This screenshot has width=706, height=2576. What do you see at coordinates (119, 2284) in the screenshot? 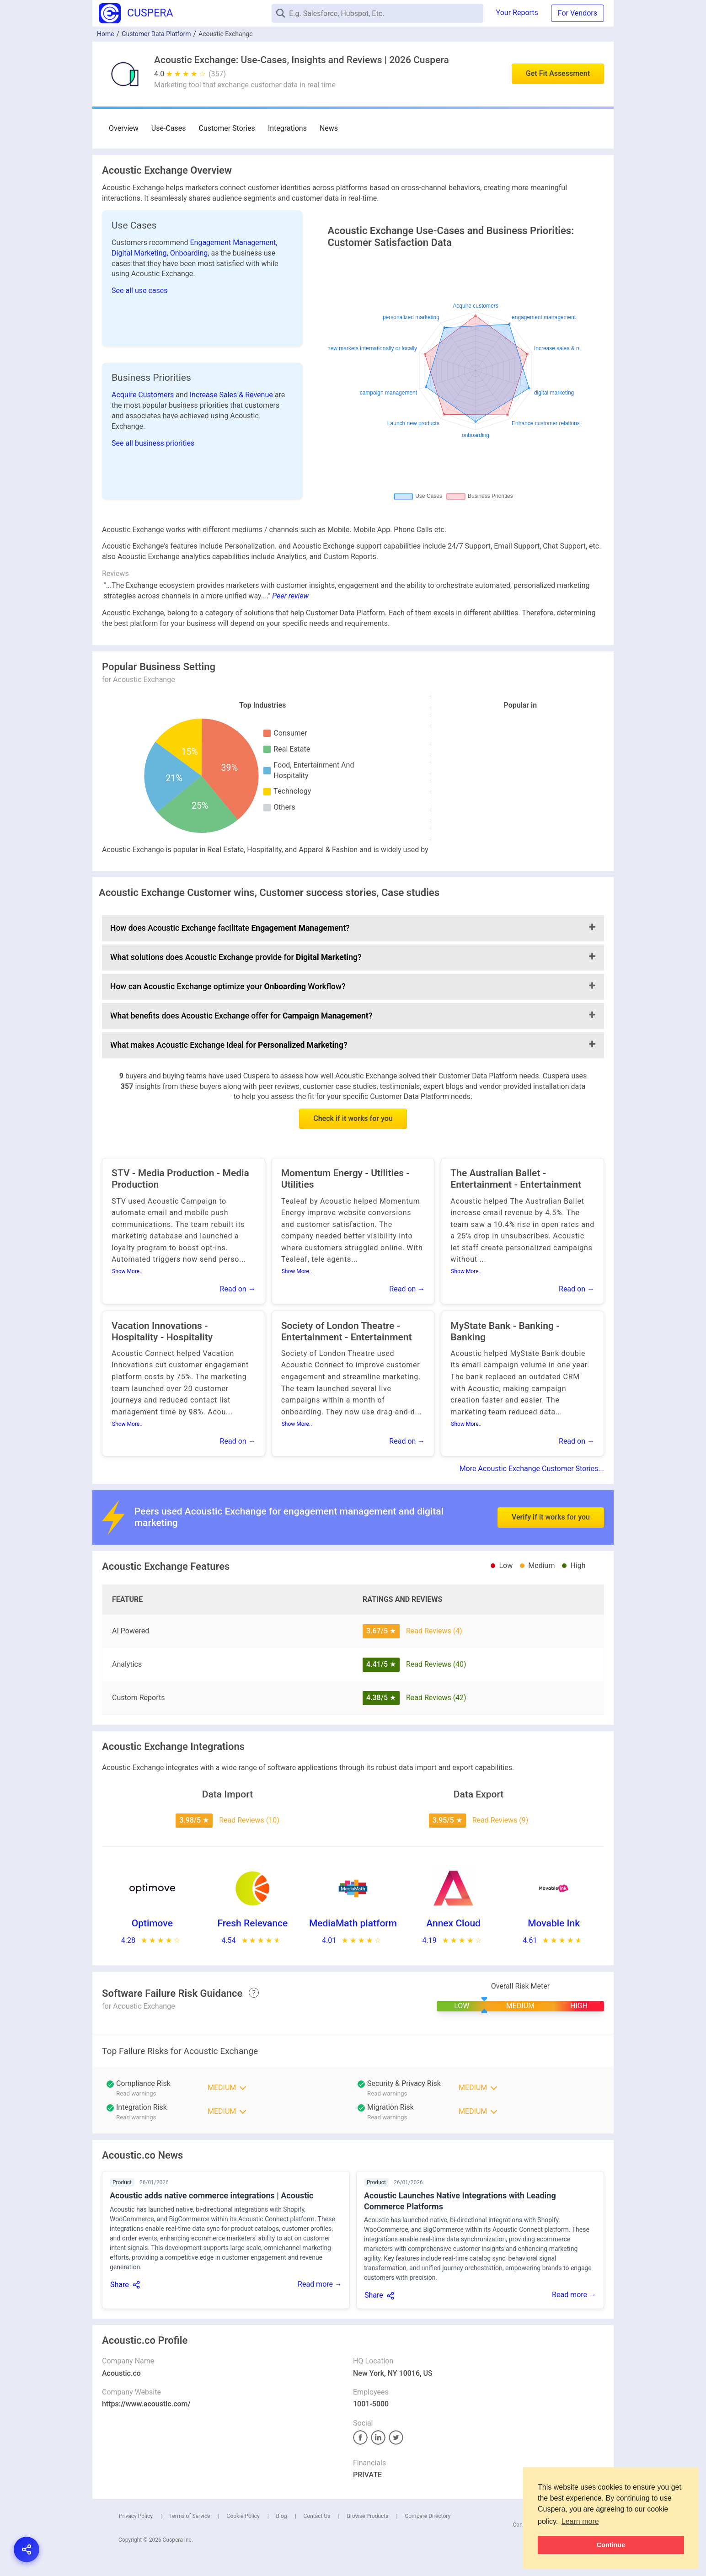
I see `Share` at bounding box center [119, 2284].